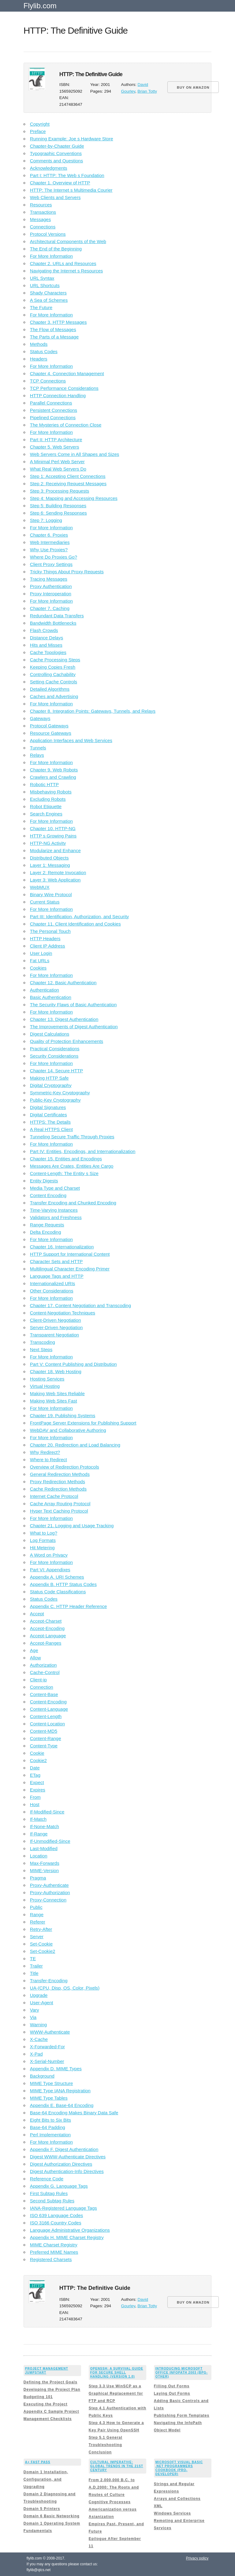  I want to click on Cache Processing Steps, so click(55, 659).